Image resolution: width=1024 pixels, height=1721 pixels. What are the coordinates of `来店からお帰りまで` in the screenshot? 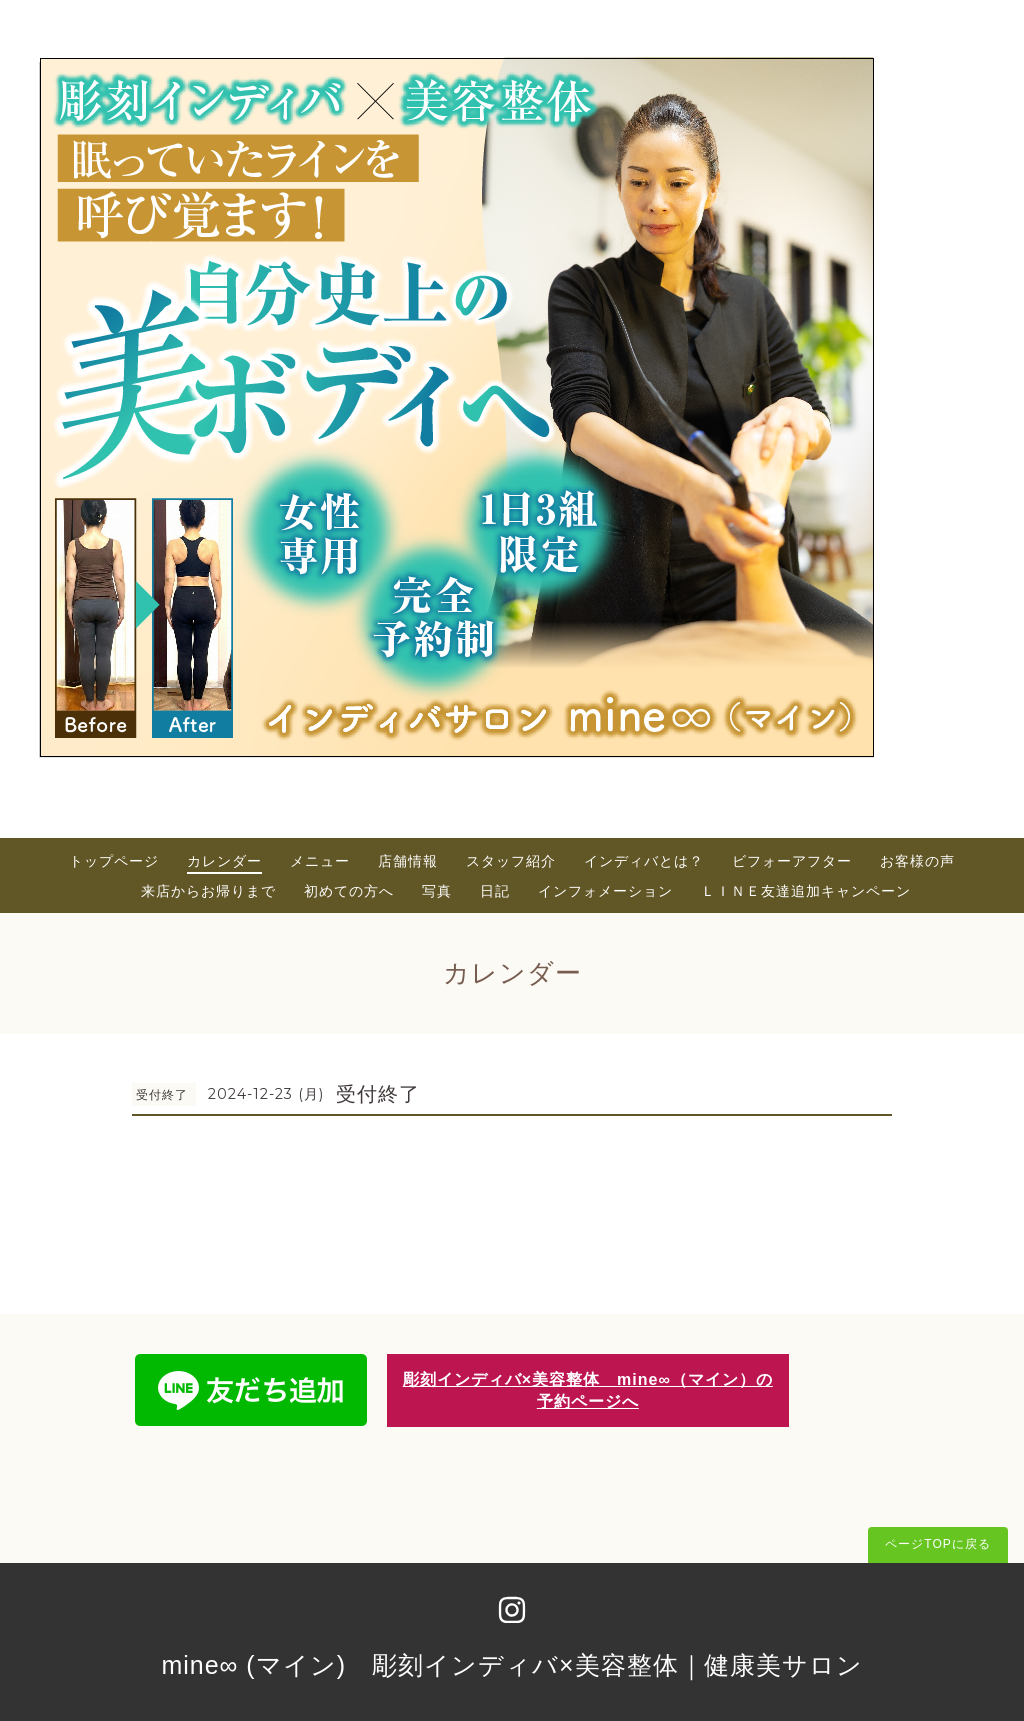 It's located at (208, 891).